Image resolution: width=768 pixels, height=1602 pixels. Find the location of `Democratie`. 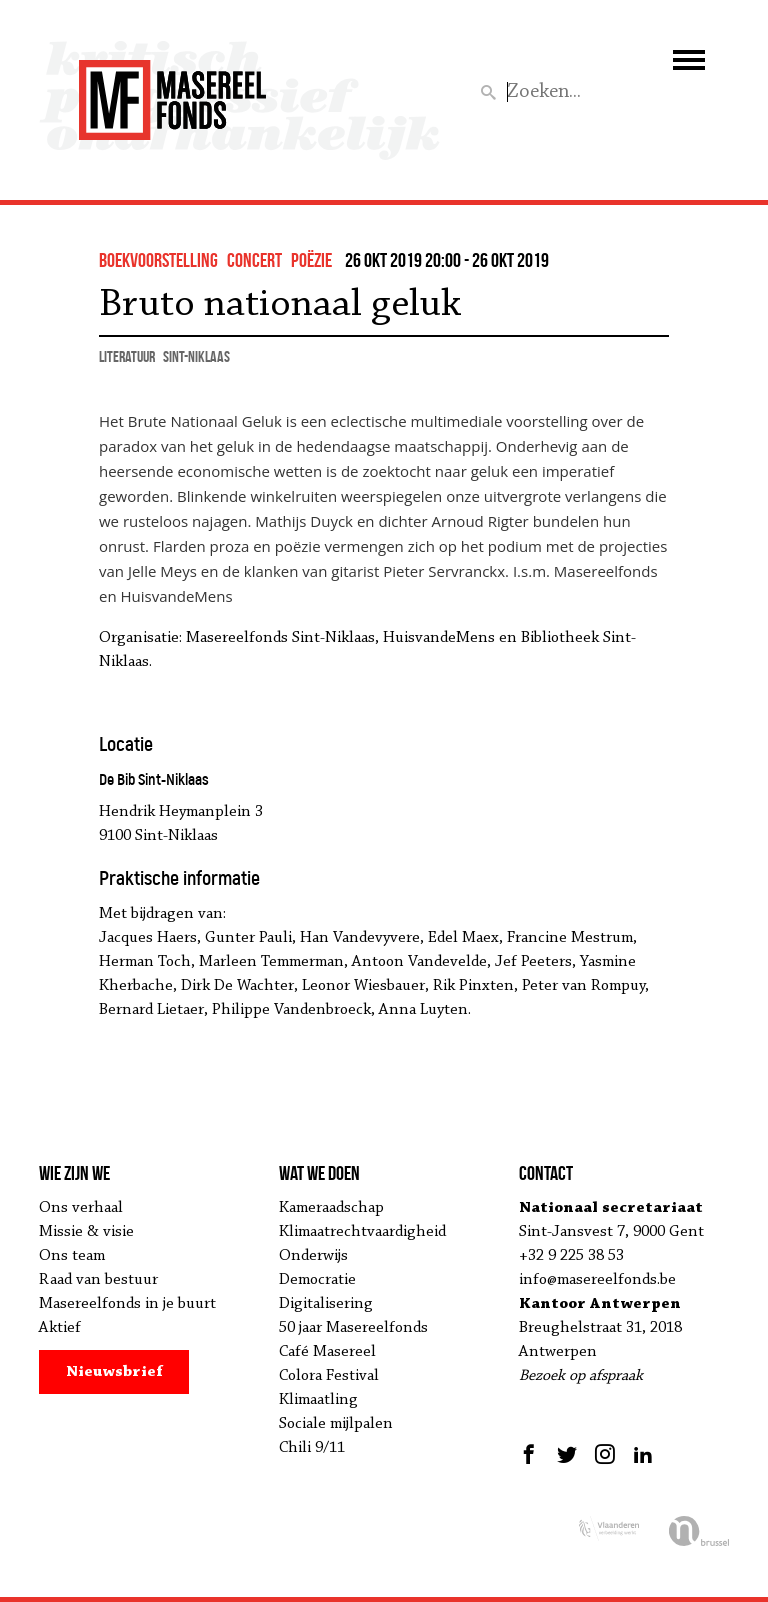

Democratie is located at coordinates (317, 1280).